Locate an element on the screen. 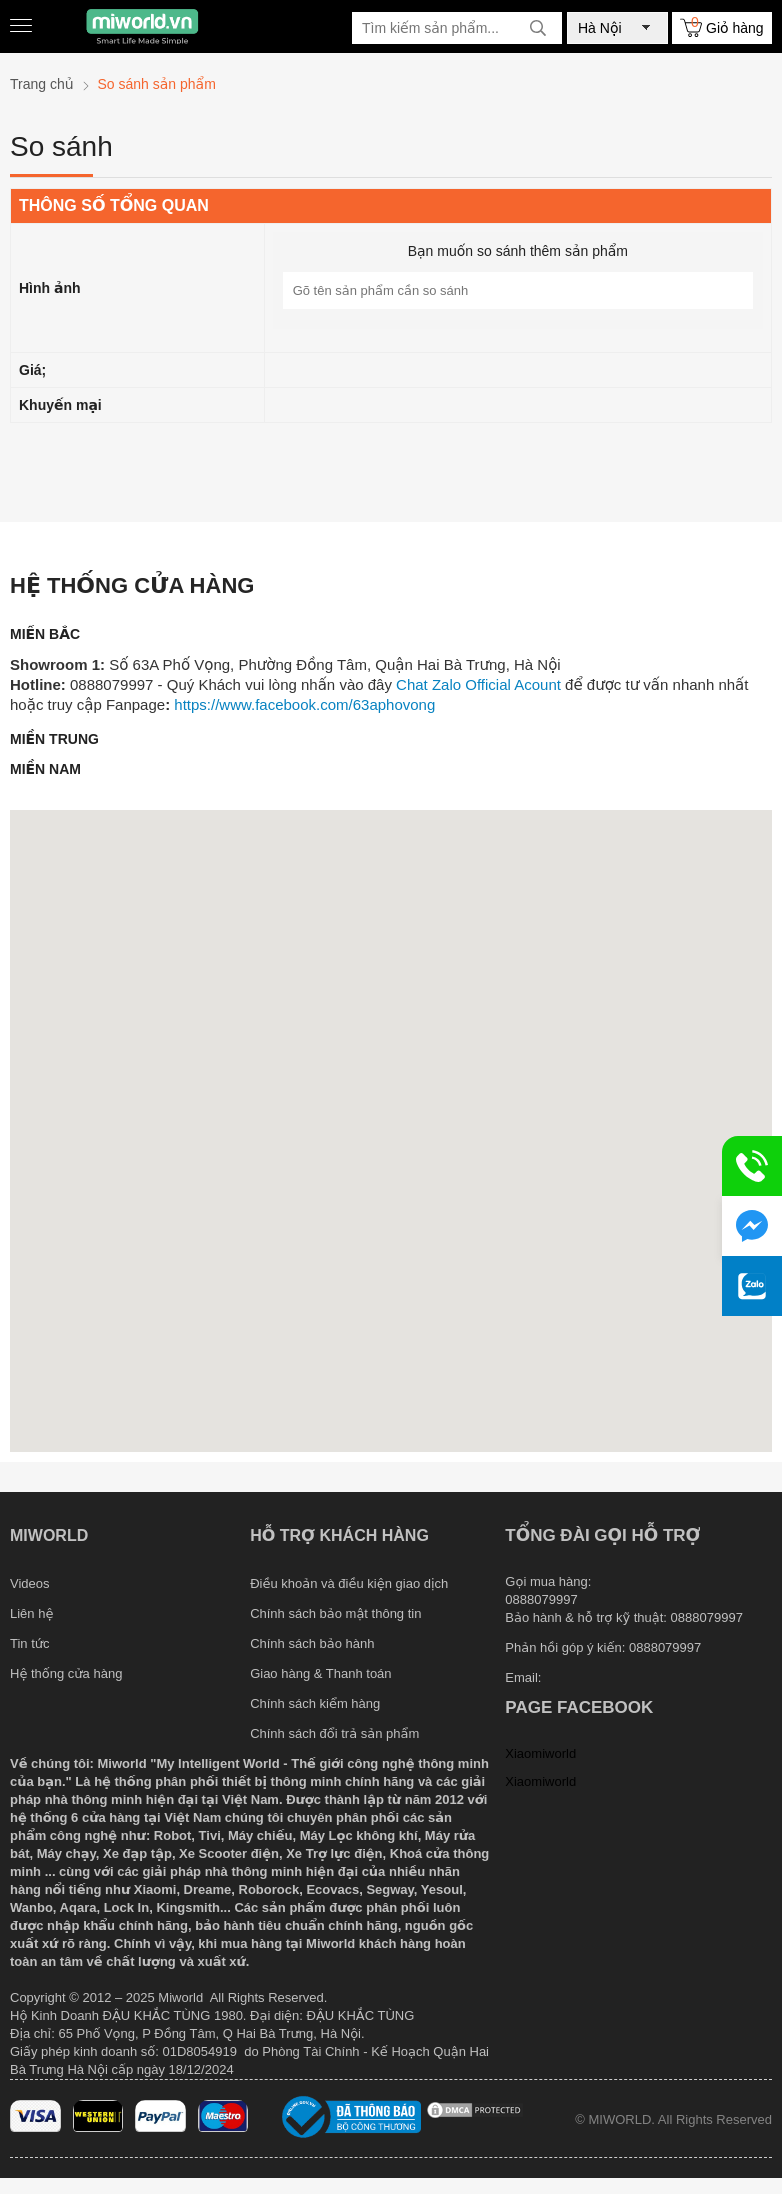 The height and width of the screenshot is (2194, 782). Videos is located at coordinates (30, 1583).